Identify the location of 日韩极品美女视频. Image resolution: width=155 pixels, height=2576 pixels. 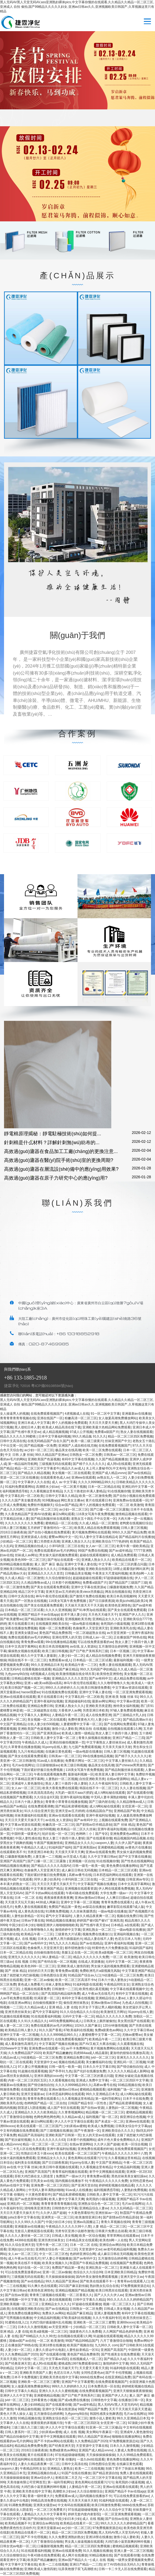
(71, 1569).